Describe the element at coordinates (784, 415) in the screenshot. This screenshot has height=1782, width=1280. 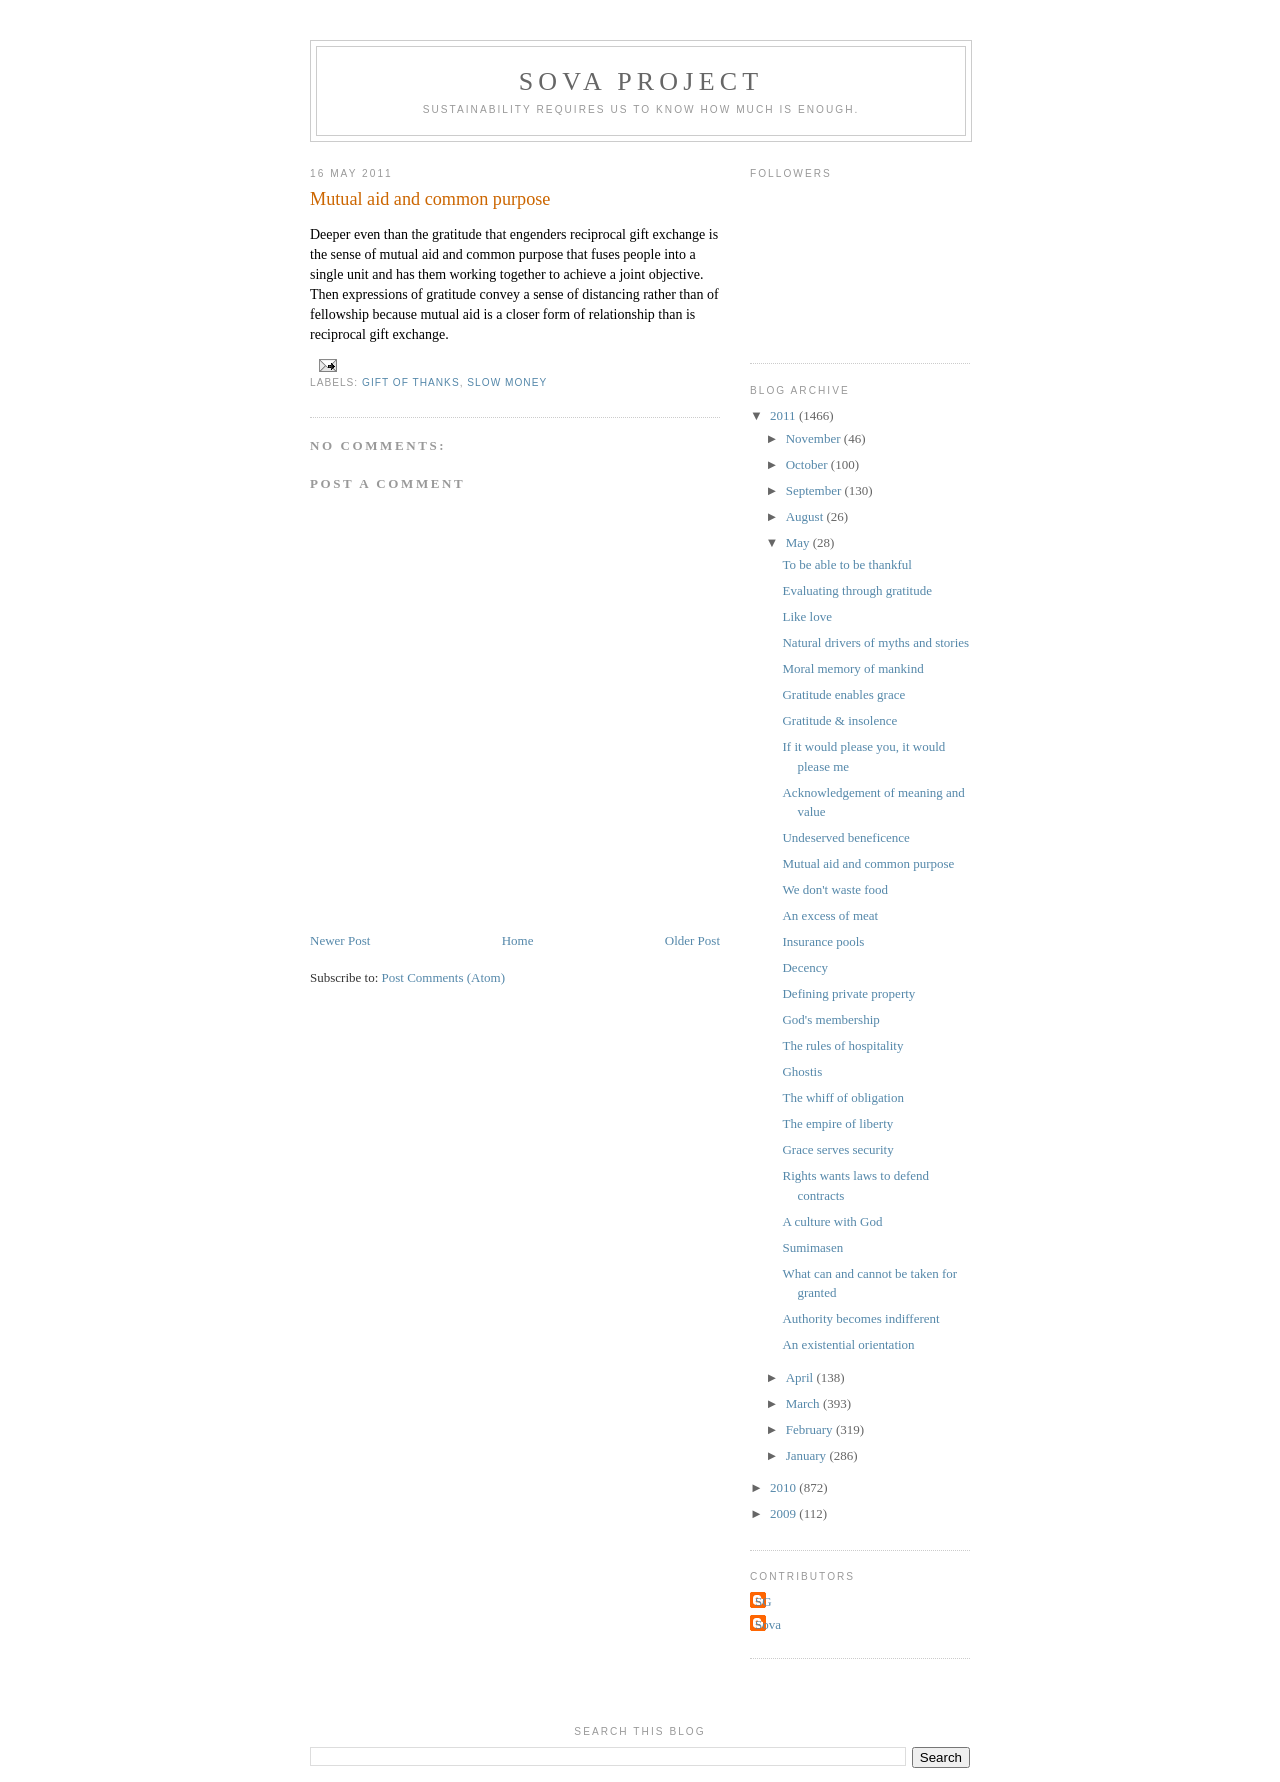
I see `2011` at that location.